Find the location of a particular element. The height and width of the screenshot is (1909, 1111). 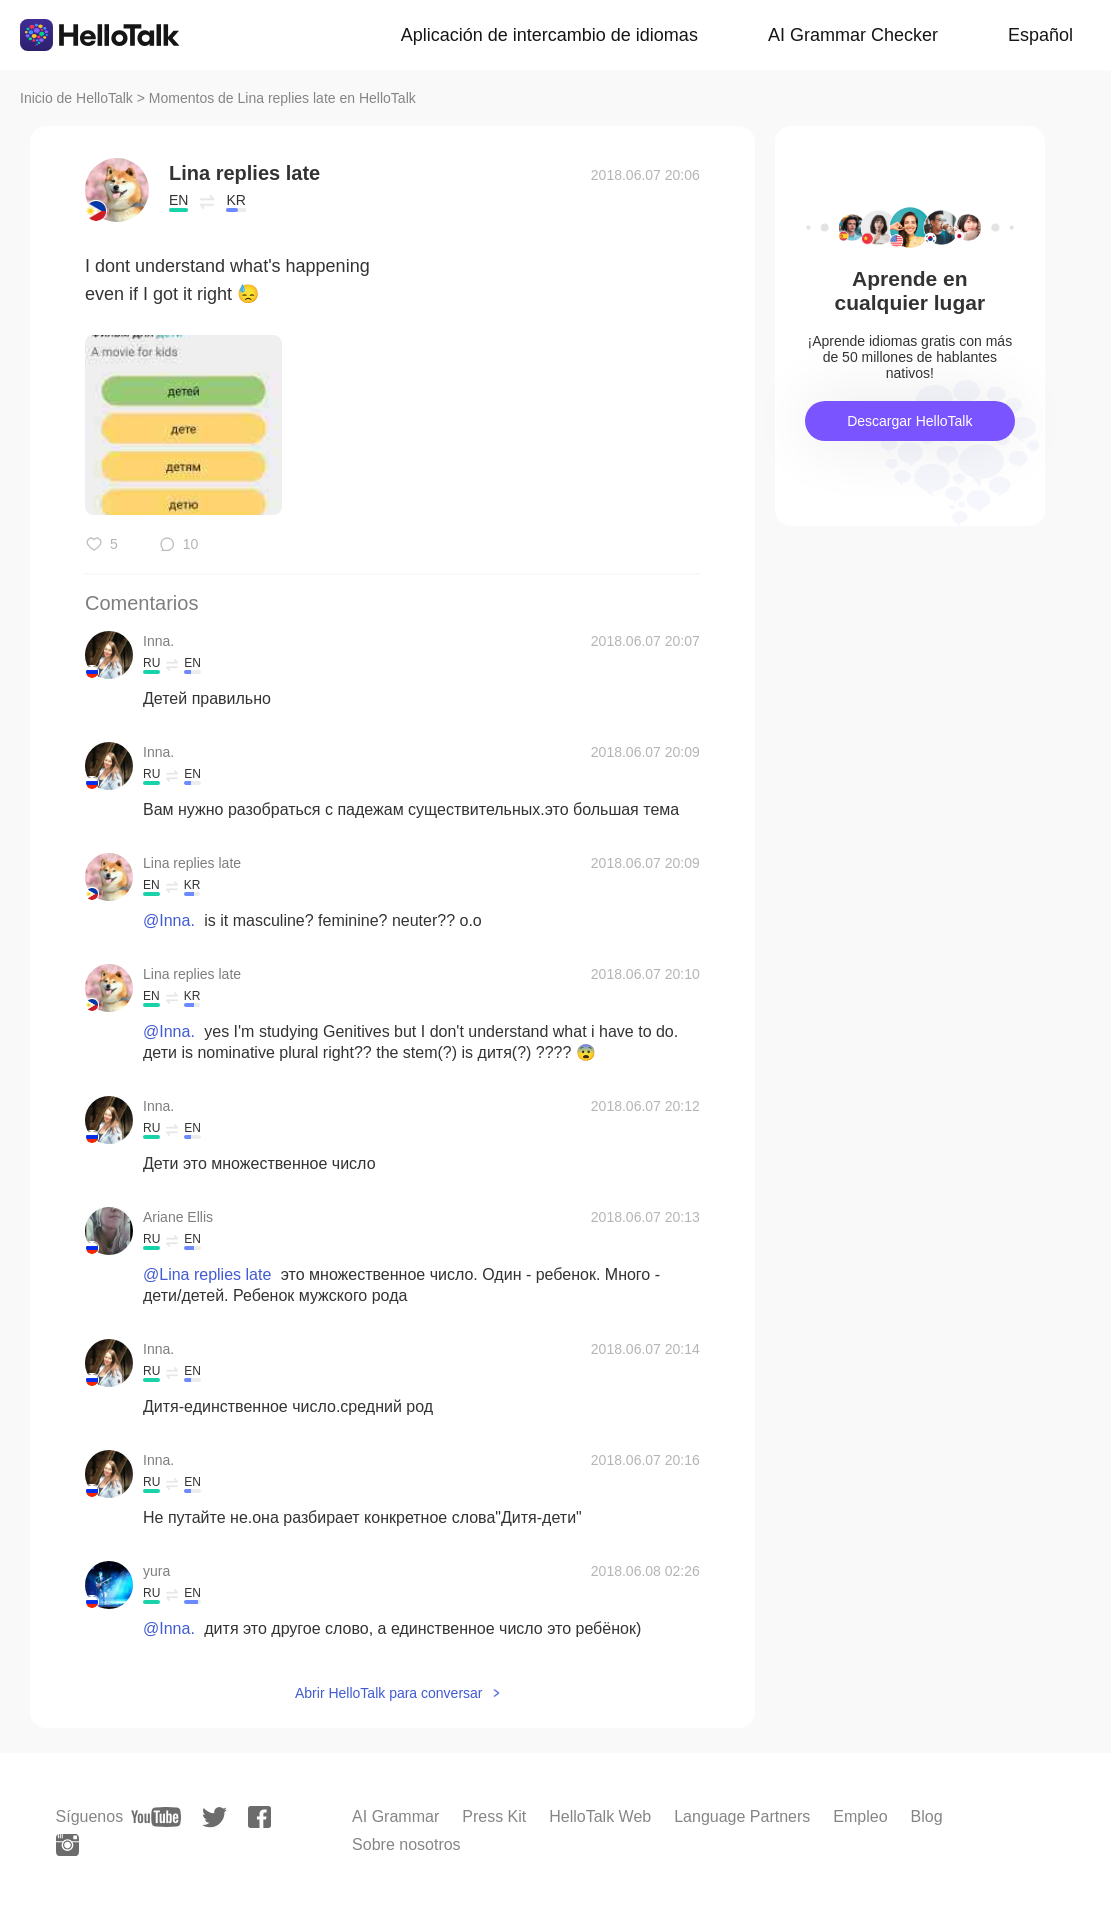

Español is located at coordinates (1040, 35).